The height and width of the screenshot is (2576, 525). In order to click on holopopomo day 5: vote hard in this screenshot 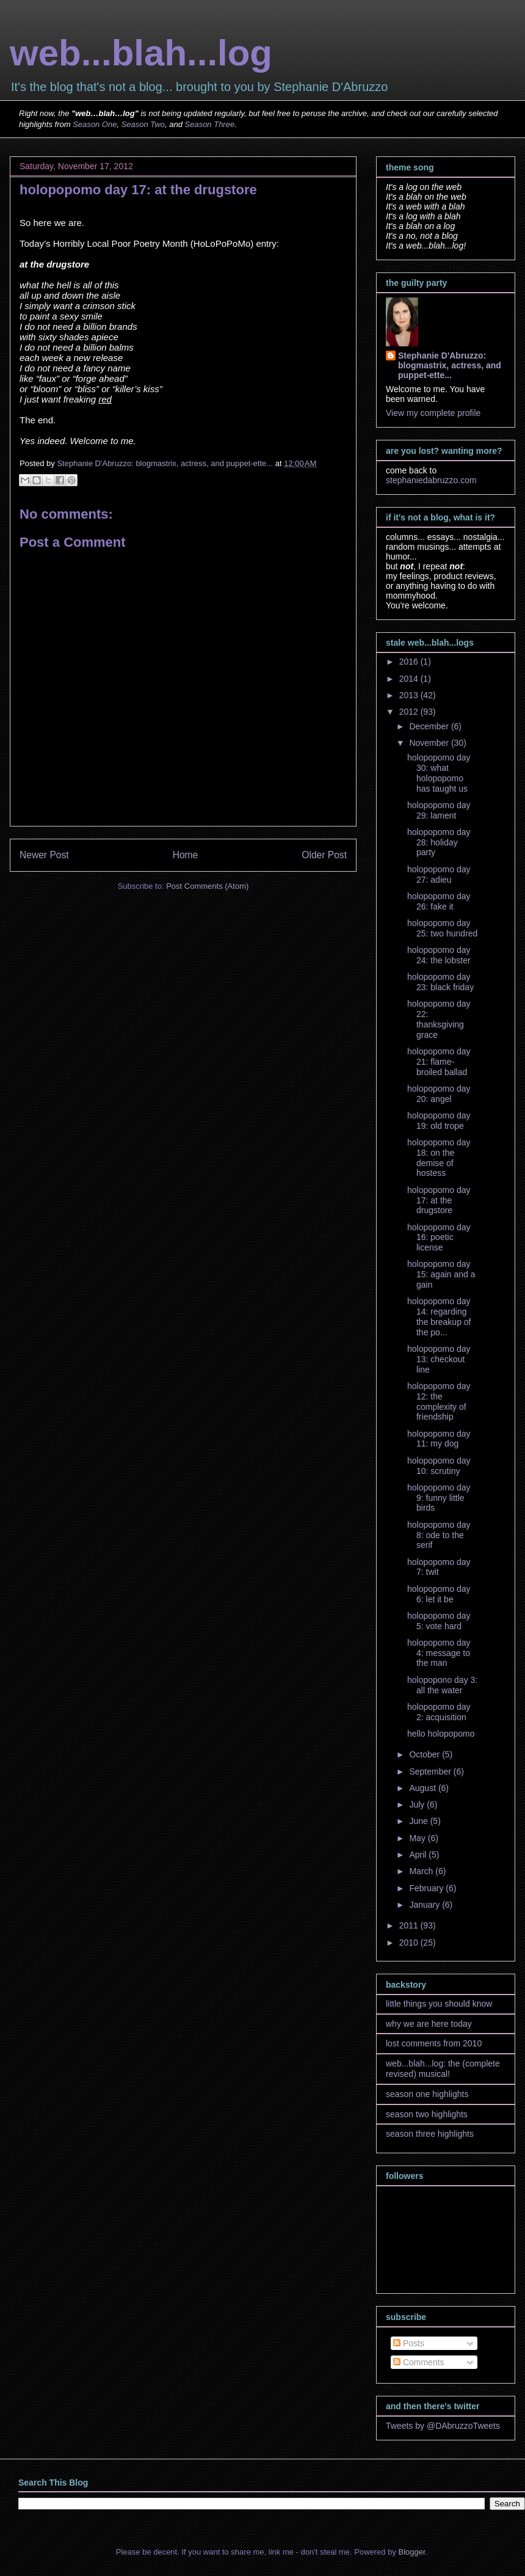, I will do `click(439, 1621)`.